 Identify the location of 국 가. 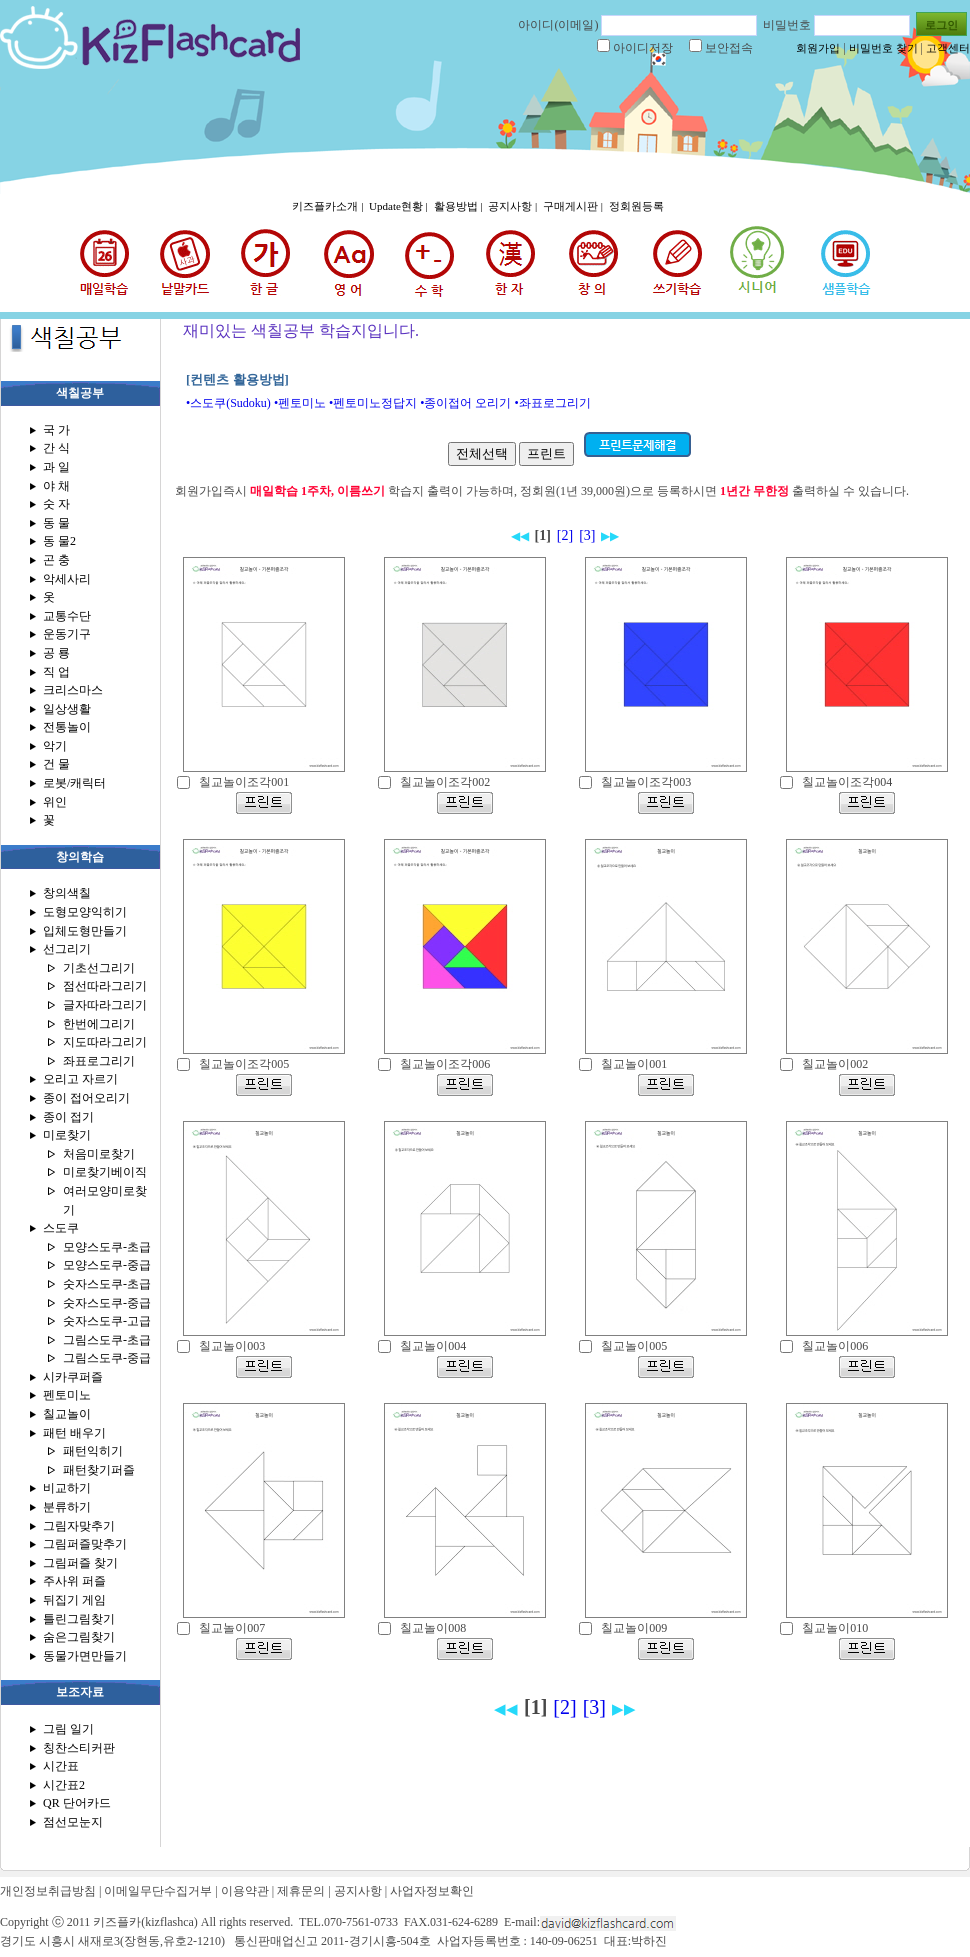
(56, 430).